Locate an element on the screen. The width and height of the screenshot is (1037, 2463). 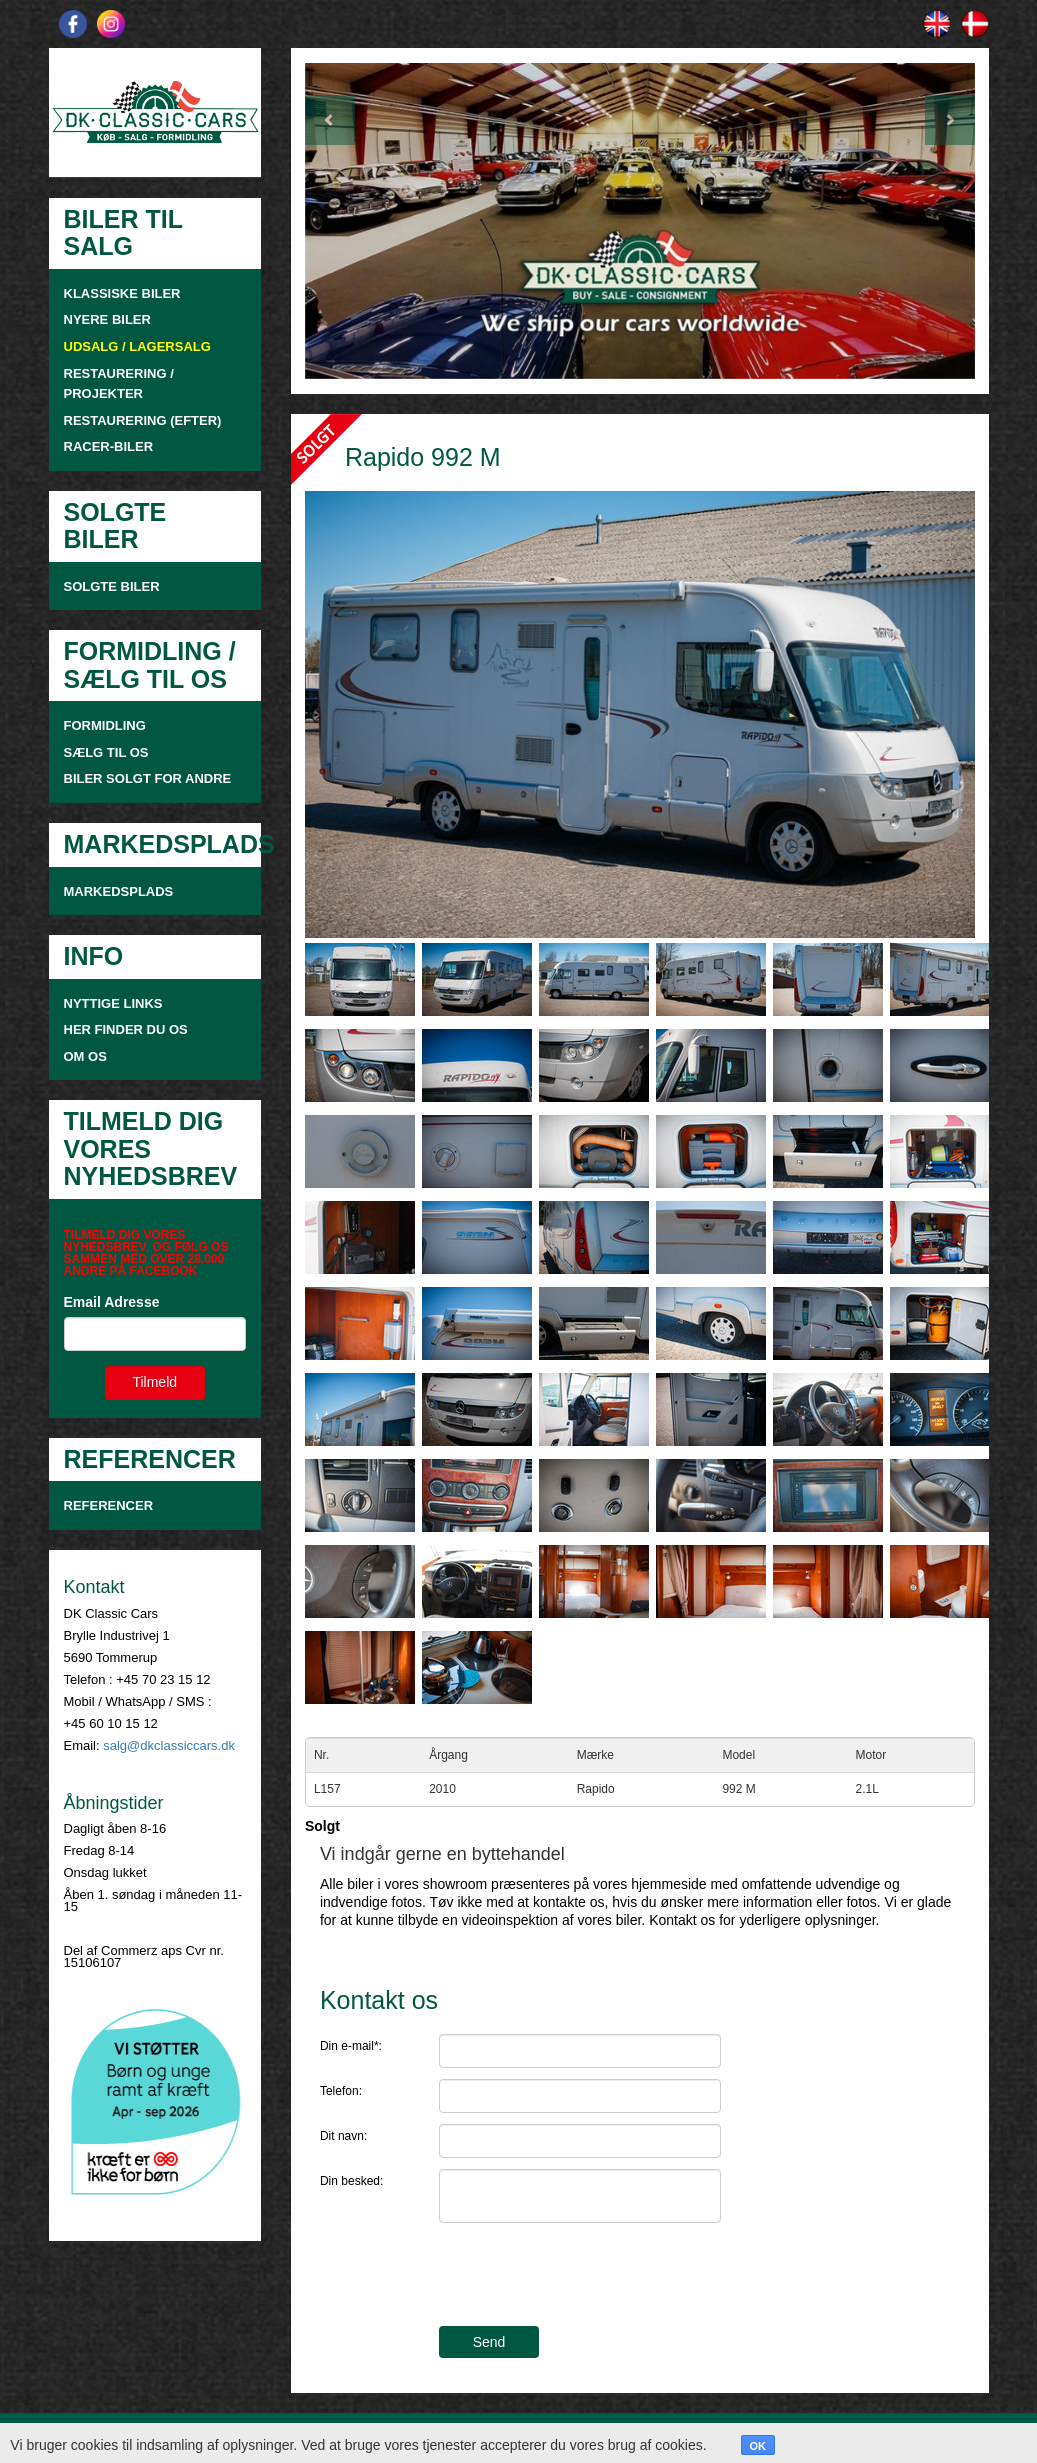
salg@dkclassiccars.dk is located at coordinates (169, 1745).